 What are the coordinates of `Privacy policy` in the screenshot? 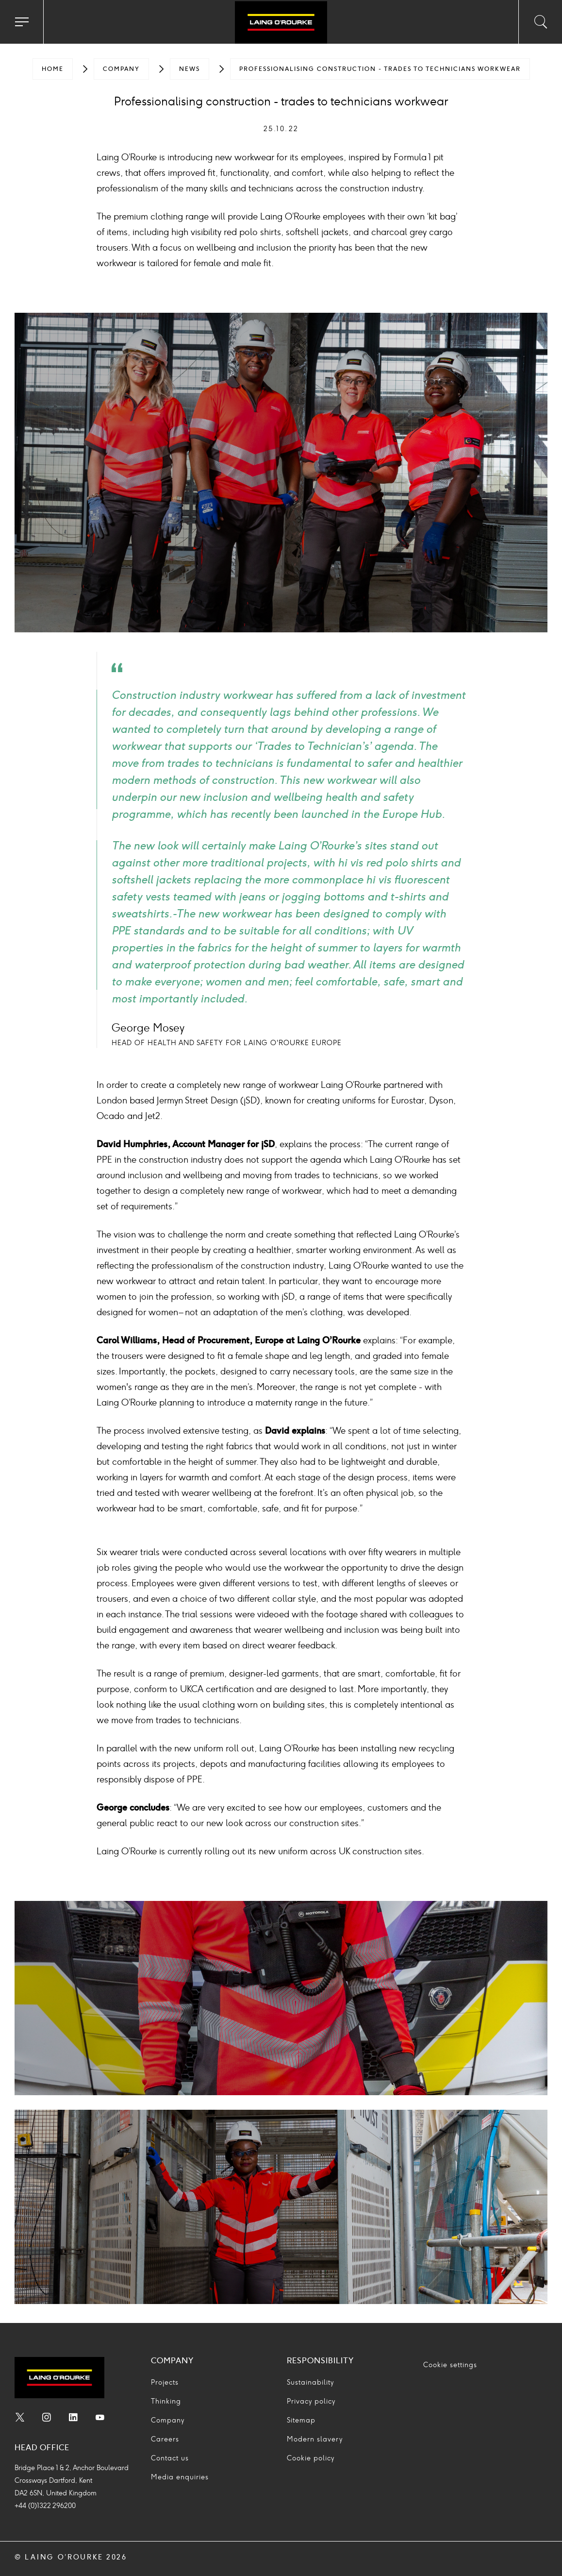 It's located at (311, 2401).